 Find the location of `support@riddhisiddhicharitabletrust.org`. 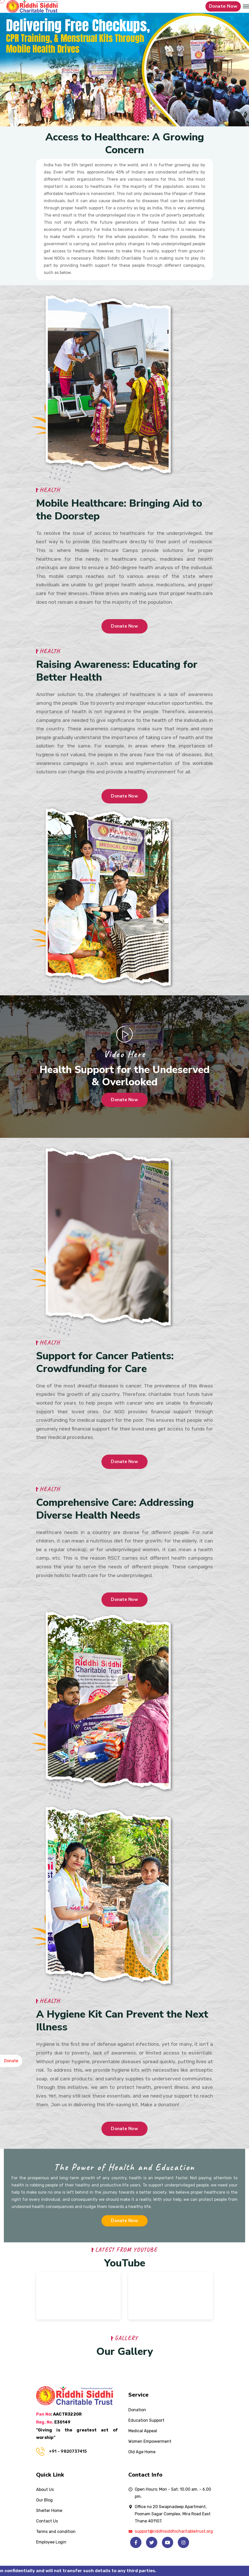

support@riddhisiddhicharitabletrust.org is located at coordinates (174, 2531).